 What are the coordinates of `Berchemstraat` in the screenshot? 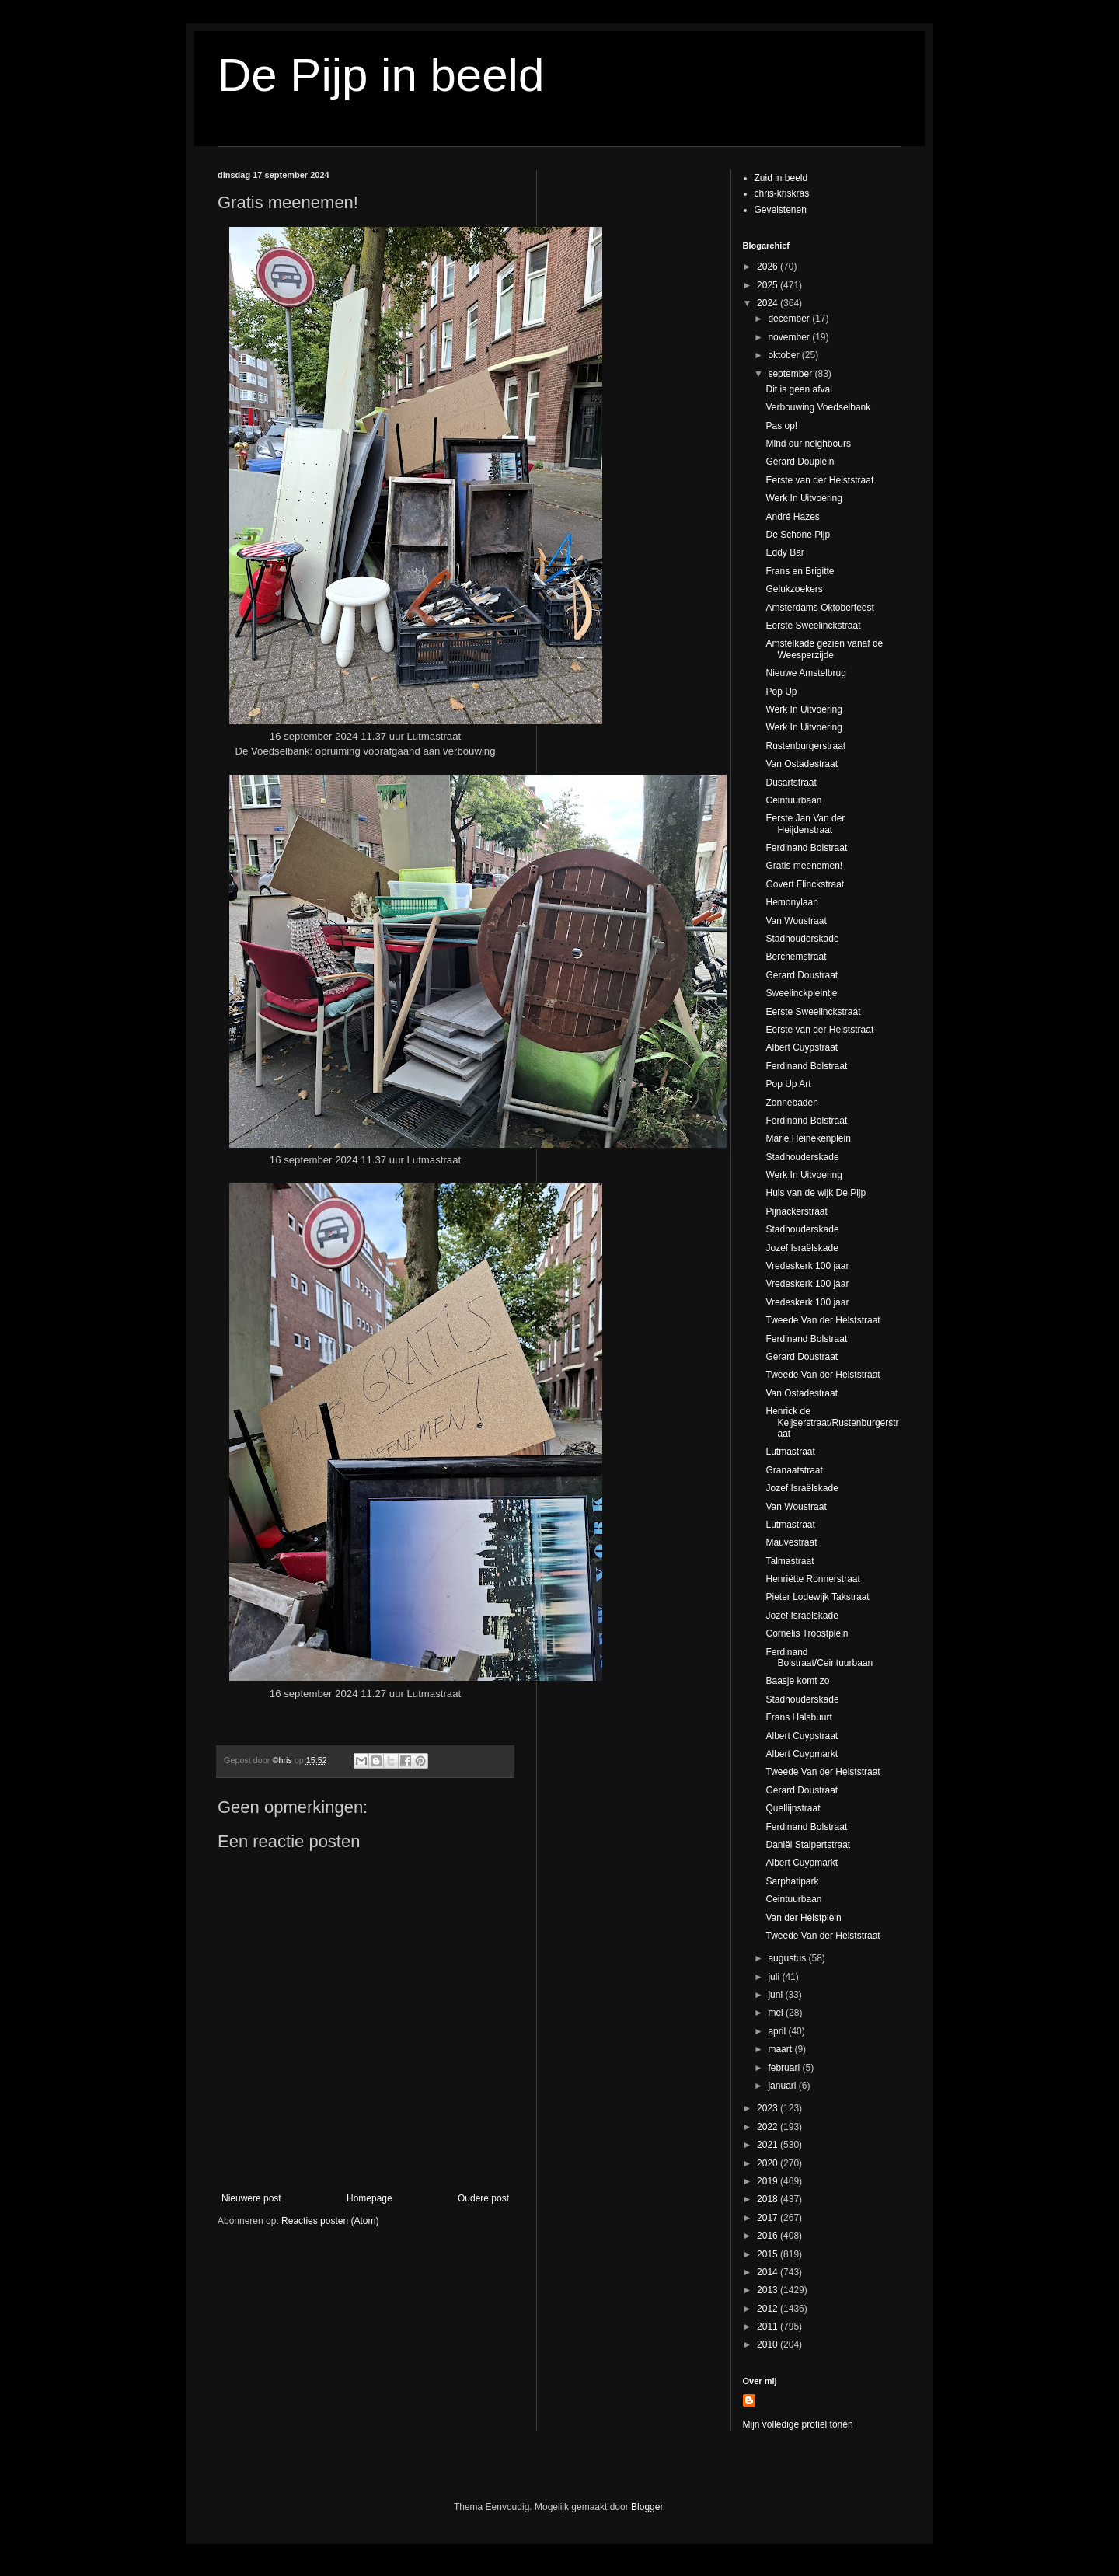 It's located at (795, 956).